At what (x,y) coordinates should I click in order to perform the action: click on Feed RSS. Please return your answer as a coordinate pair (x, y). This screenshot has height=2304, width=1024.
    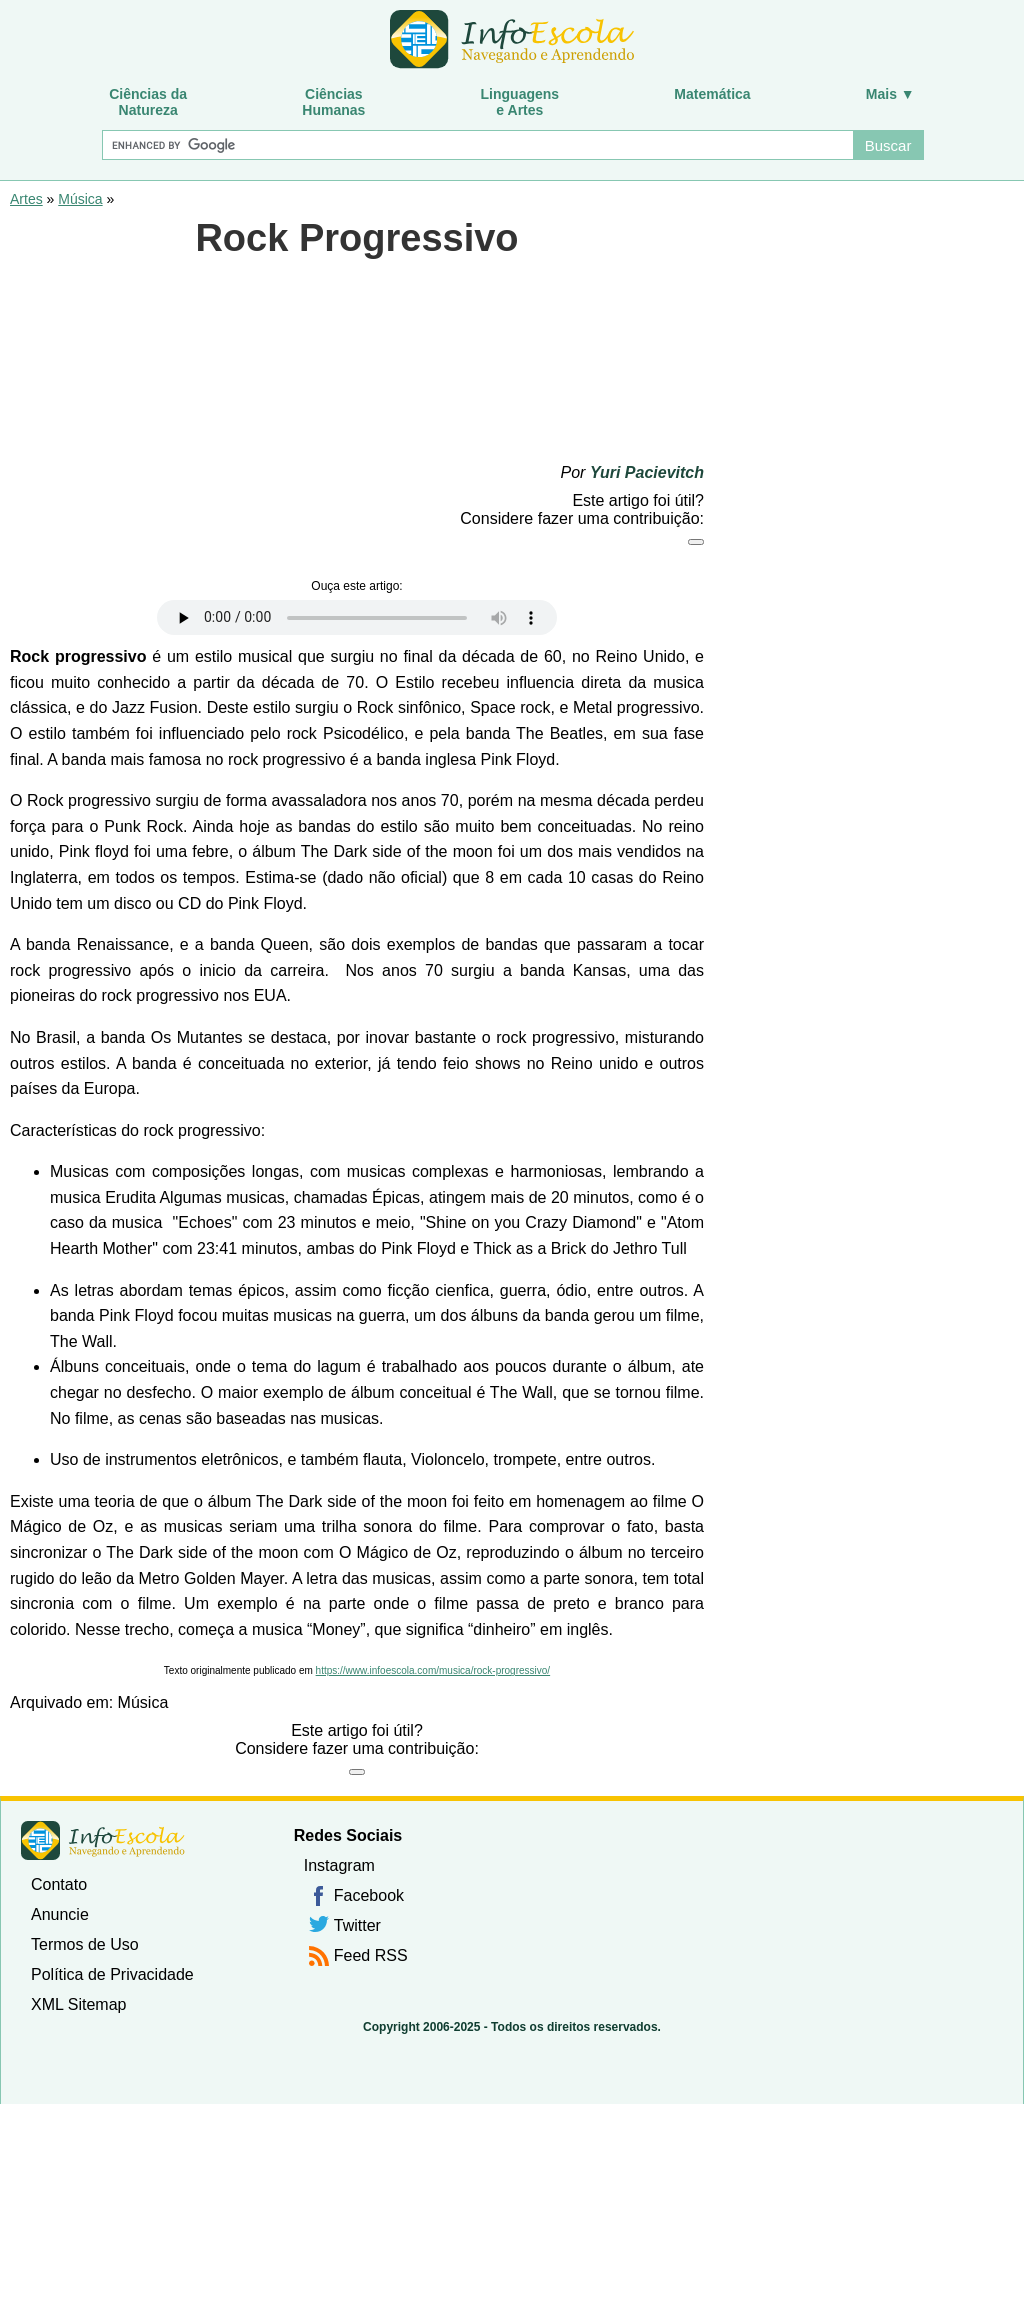
    Looking at the image, I should click on (371, 1955).